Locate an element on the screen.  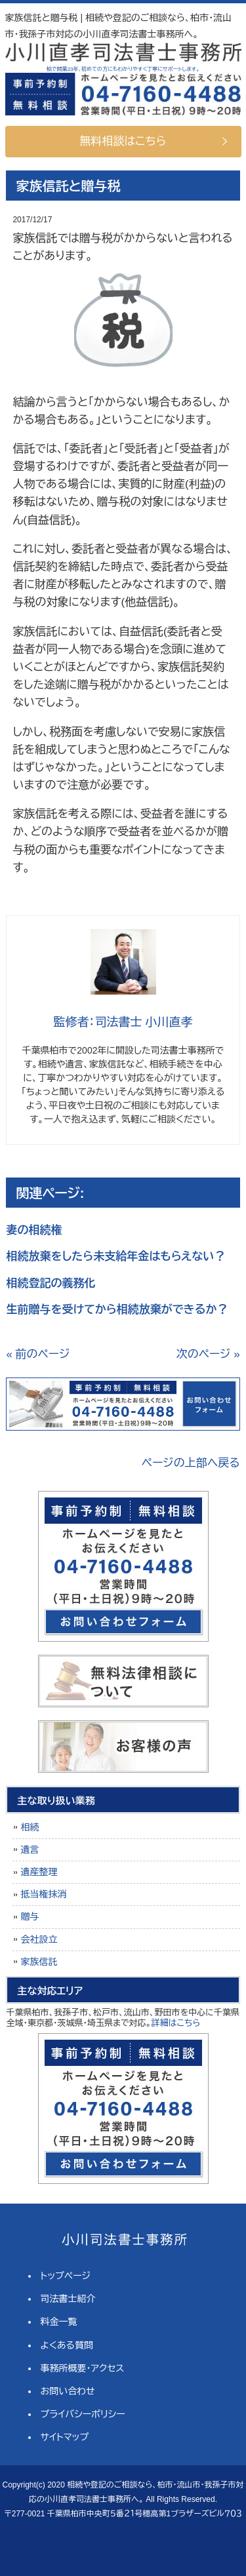
サイトマップ is located at coordinates (65, 2437).